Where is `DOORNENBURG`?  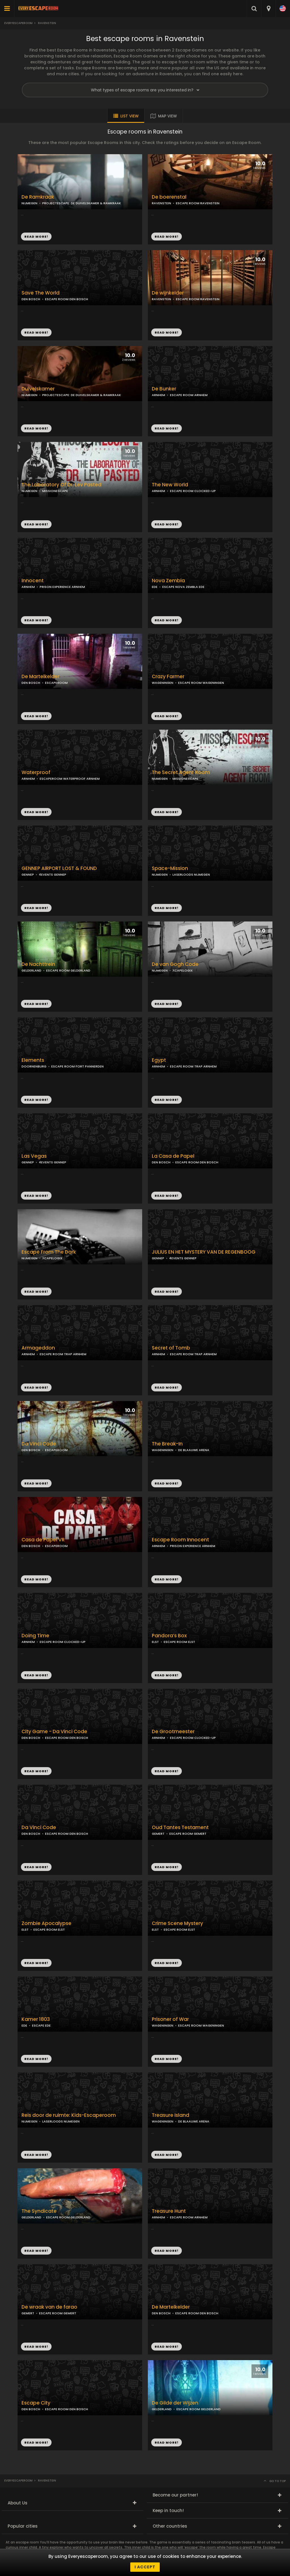
DOORNENBURG is located at coordinates (34, 1066).